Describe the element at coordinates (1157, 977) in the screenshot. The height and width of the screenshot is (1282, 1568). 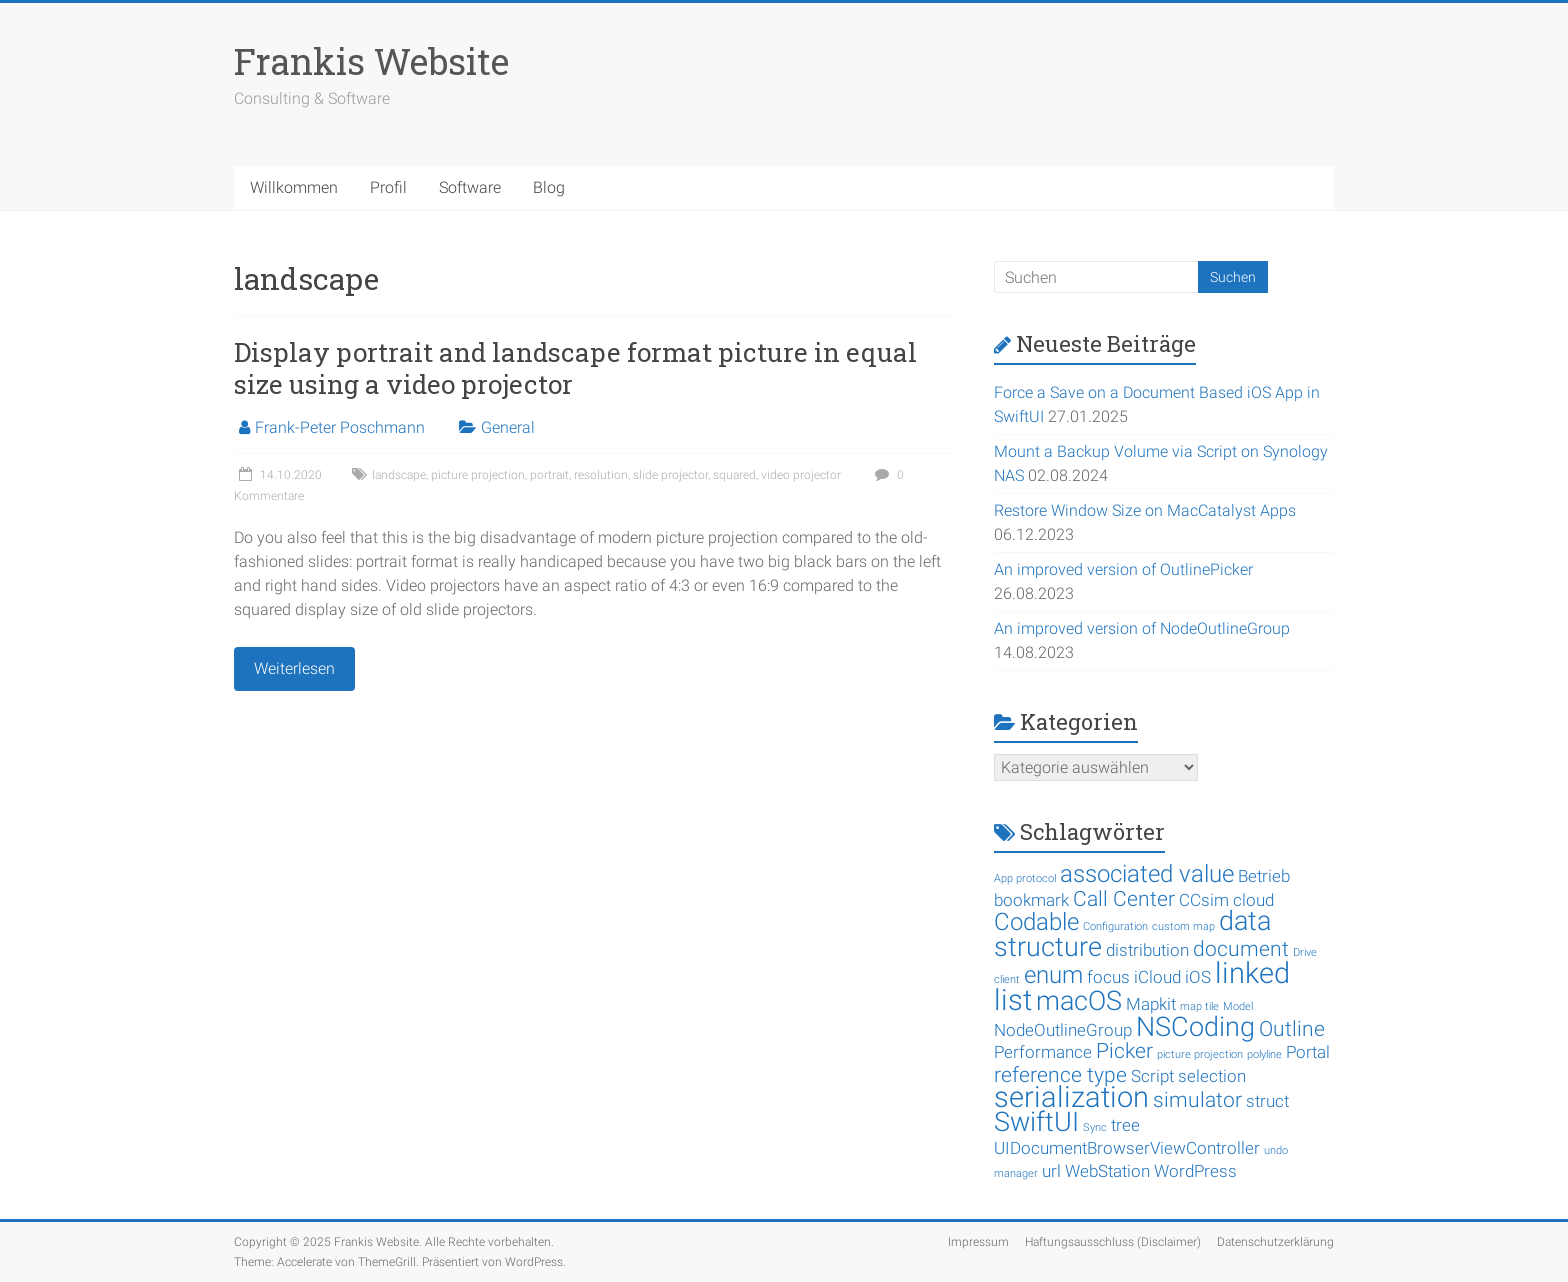
I see `iCloud [iCloud (2 Einträge)]` at that location.